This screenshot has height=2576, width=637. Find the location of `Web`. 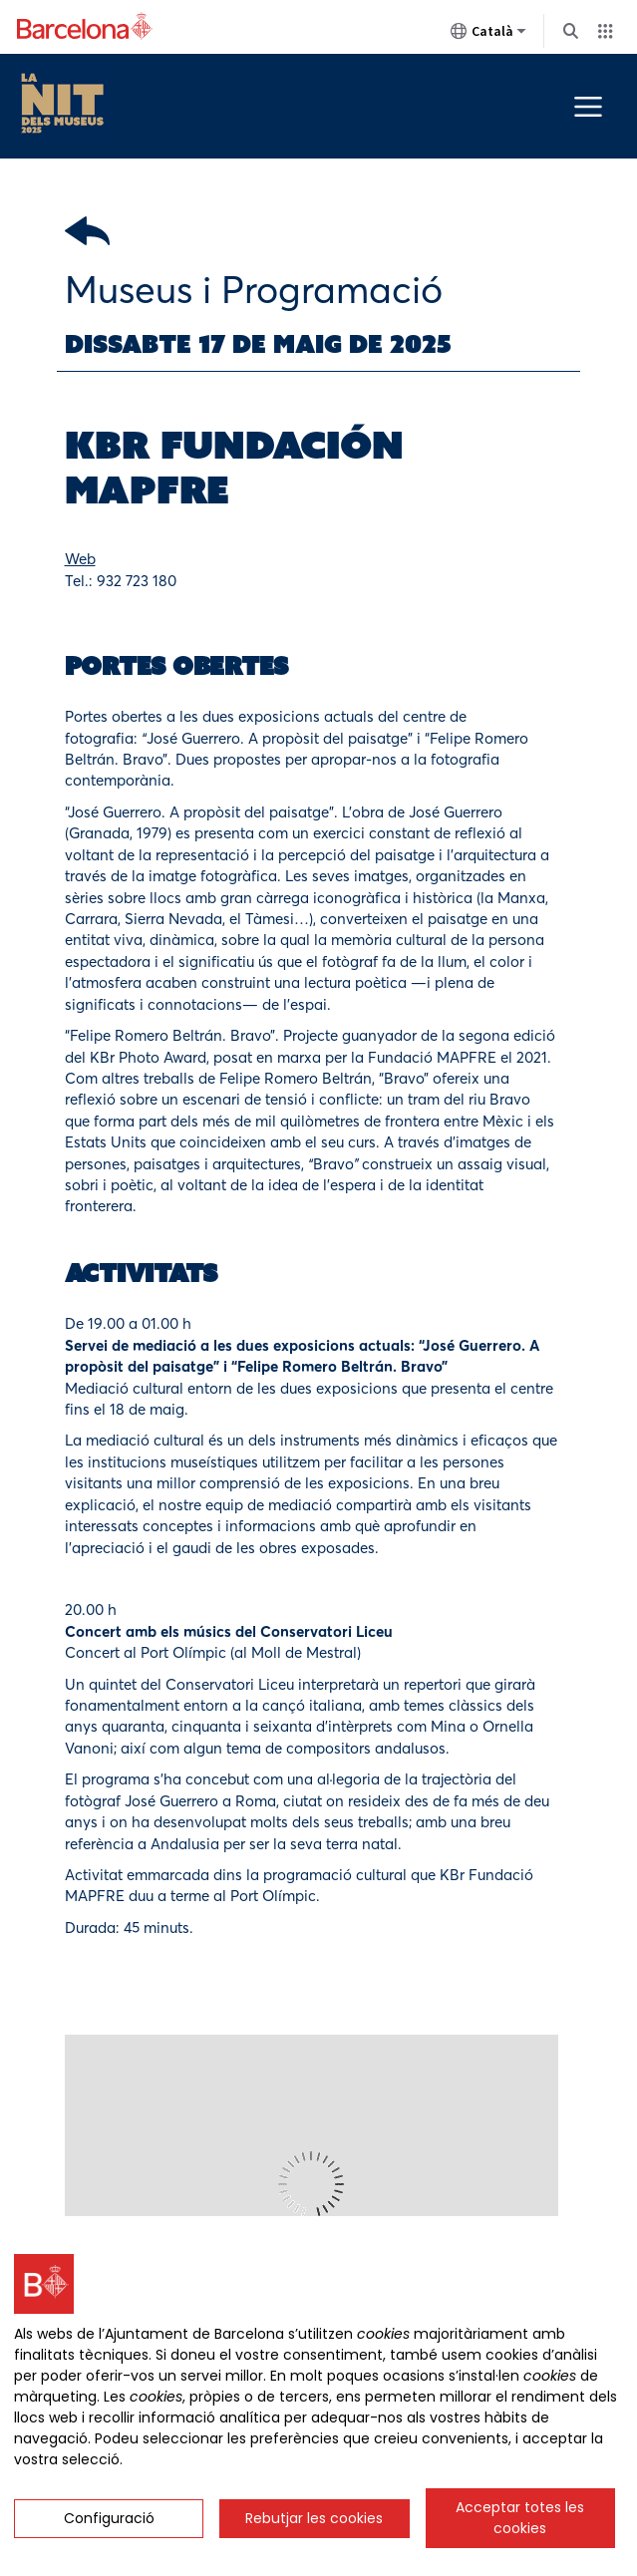

Web is located at coordinates (80, 558).